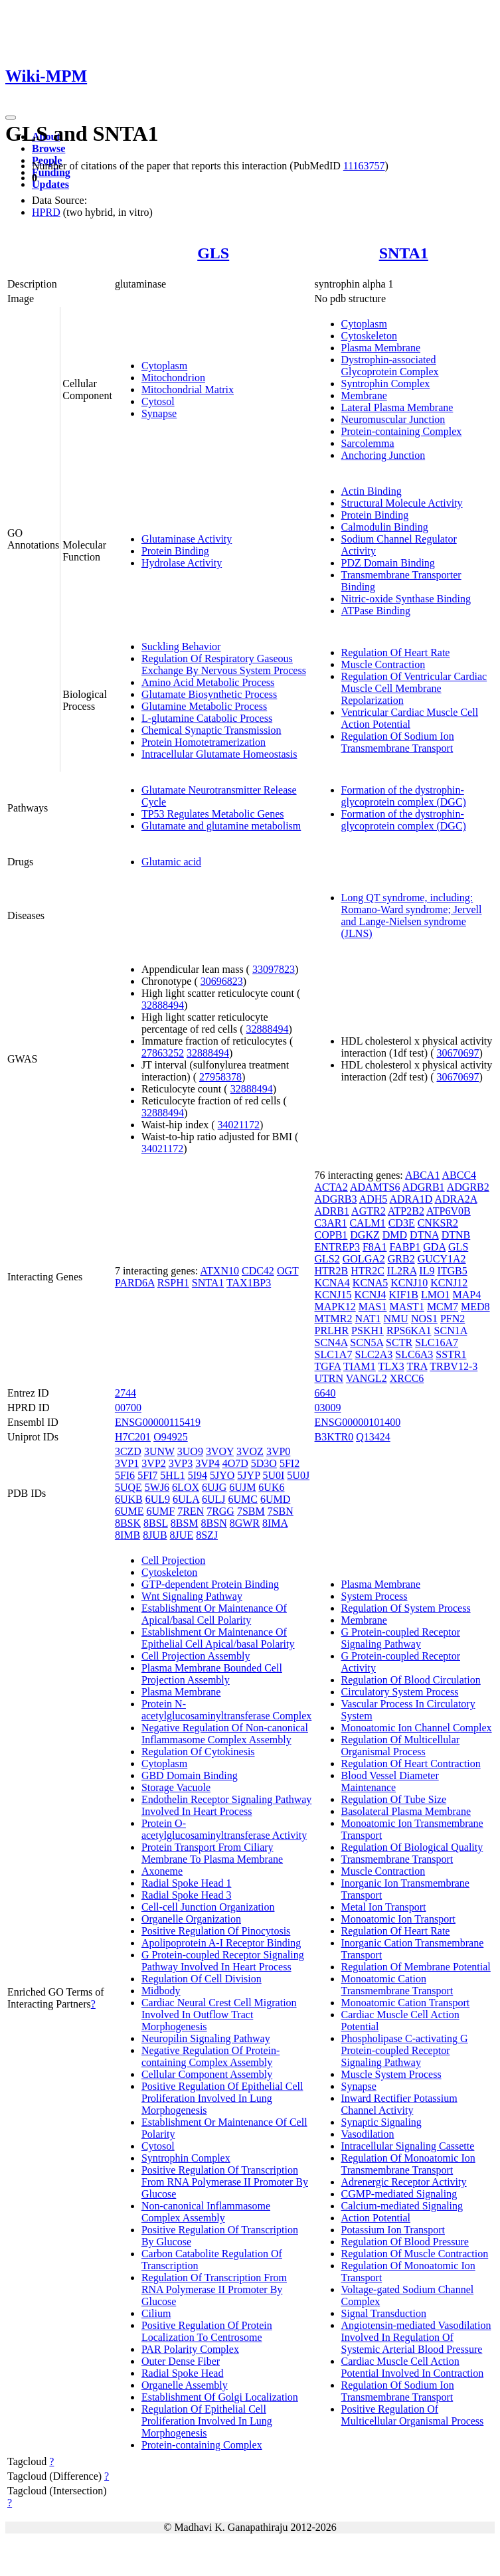  Describe the element at coordinates (159, 413) in the screenshot. I see `Synapse` at that location.